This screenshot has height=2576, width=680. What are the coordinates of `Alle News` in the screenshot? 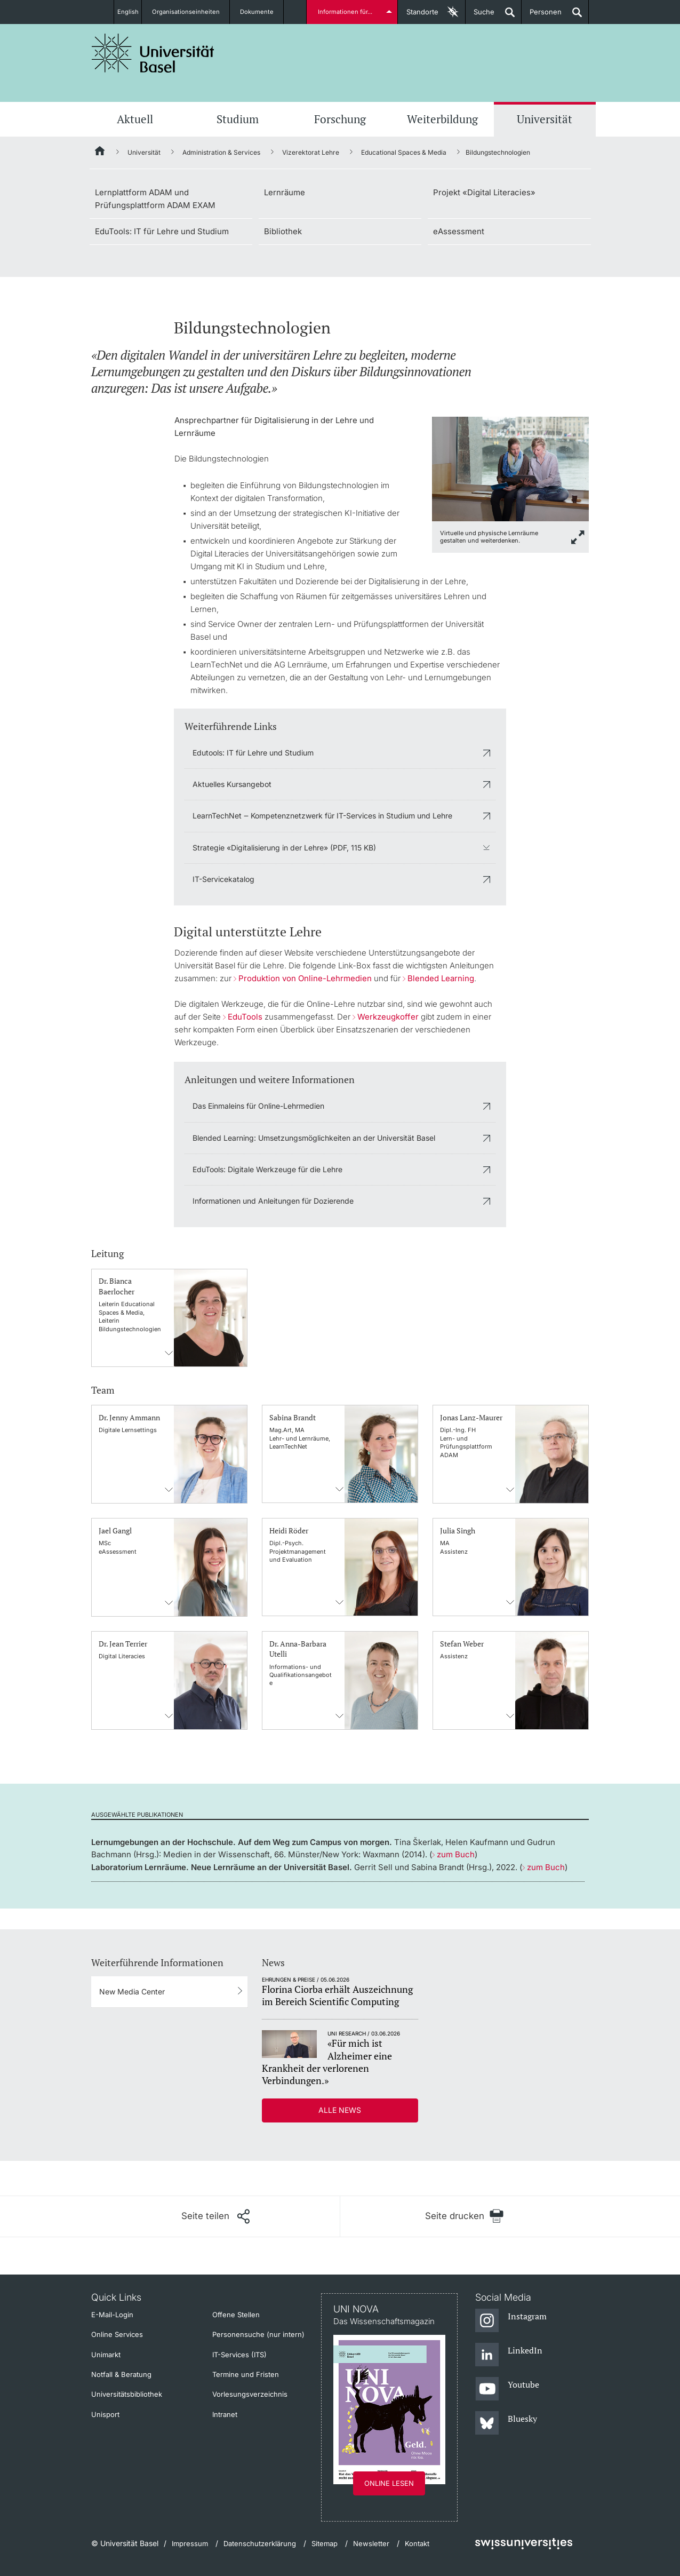 It's located at (339, 2109).